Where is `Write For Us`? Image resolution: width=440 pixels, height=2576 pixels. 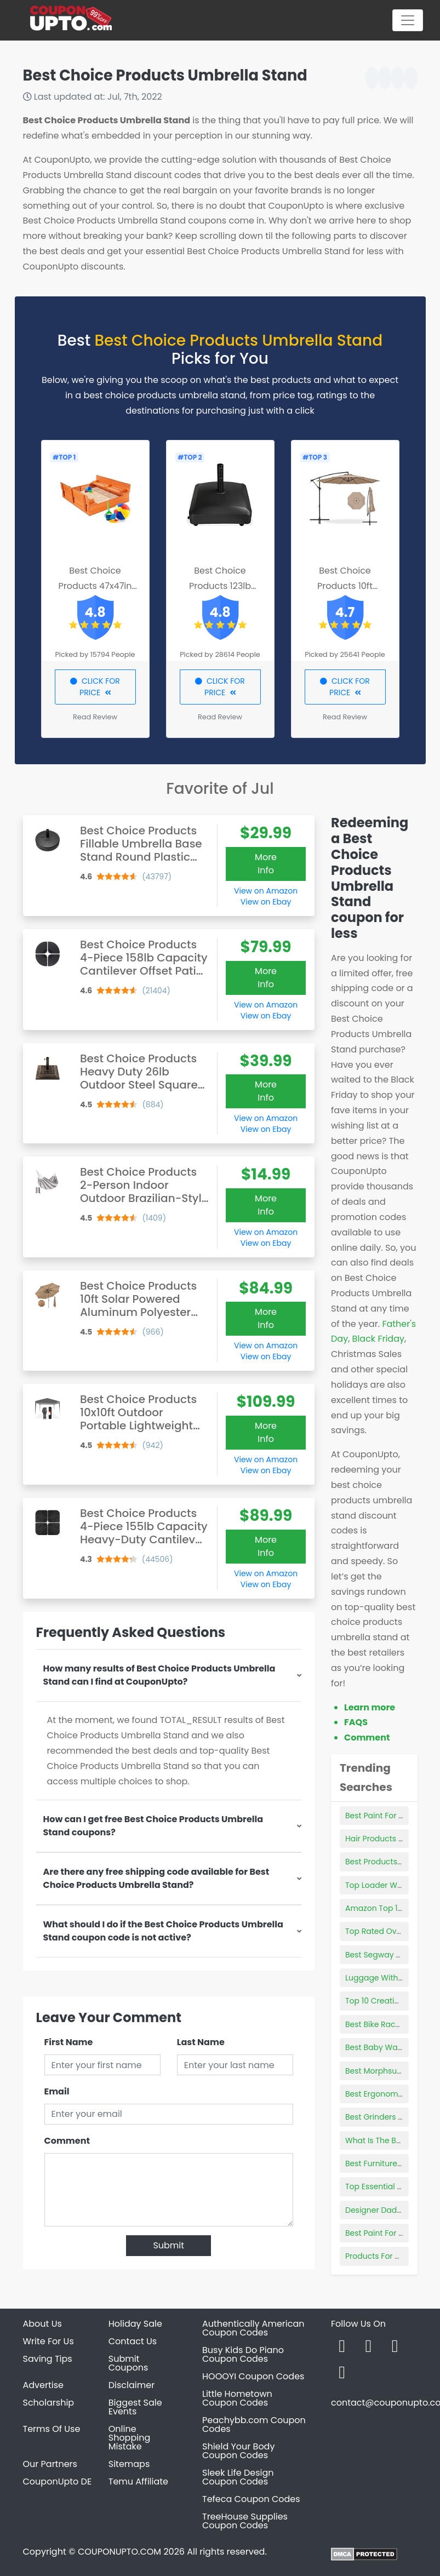
Write For Us is located at coordinates (48, 2341).